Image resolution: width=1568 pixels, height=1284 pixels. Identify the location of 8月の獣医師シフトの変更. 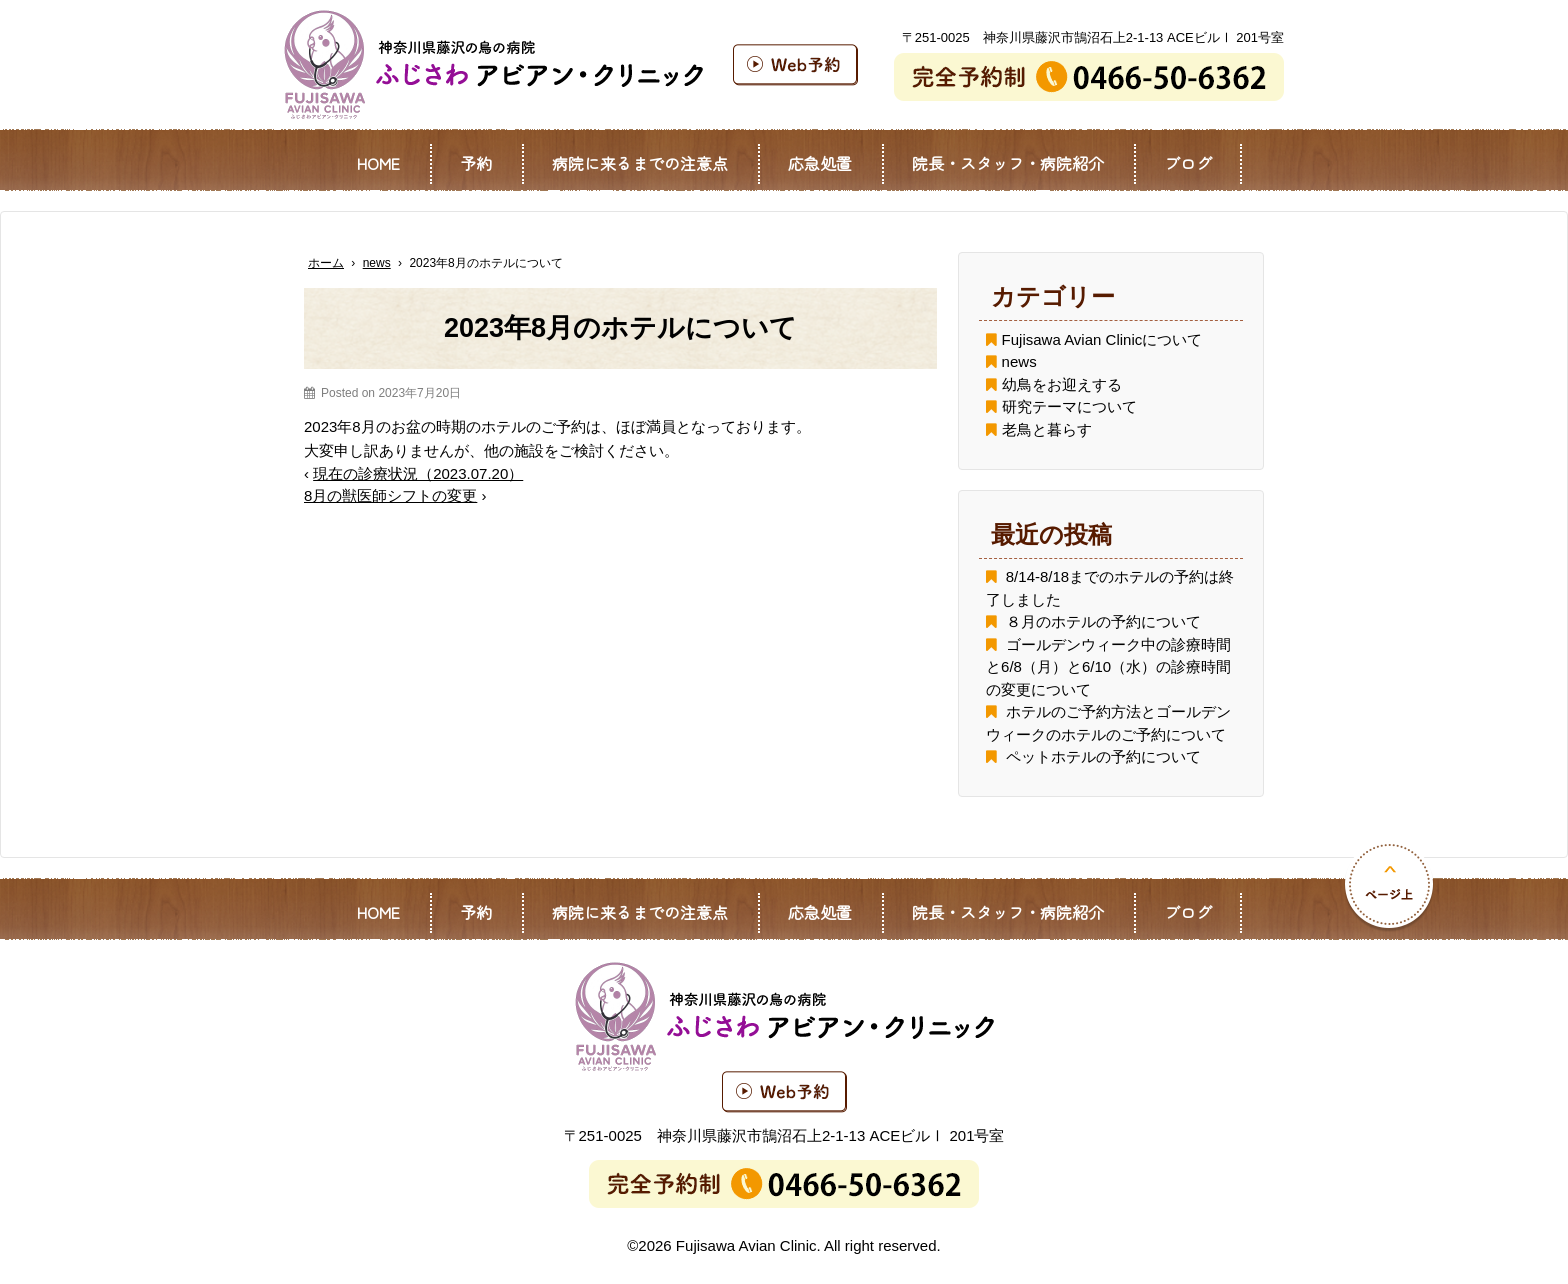
(390, 495).